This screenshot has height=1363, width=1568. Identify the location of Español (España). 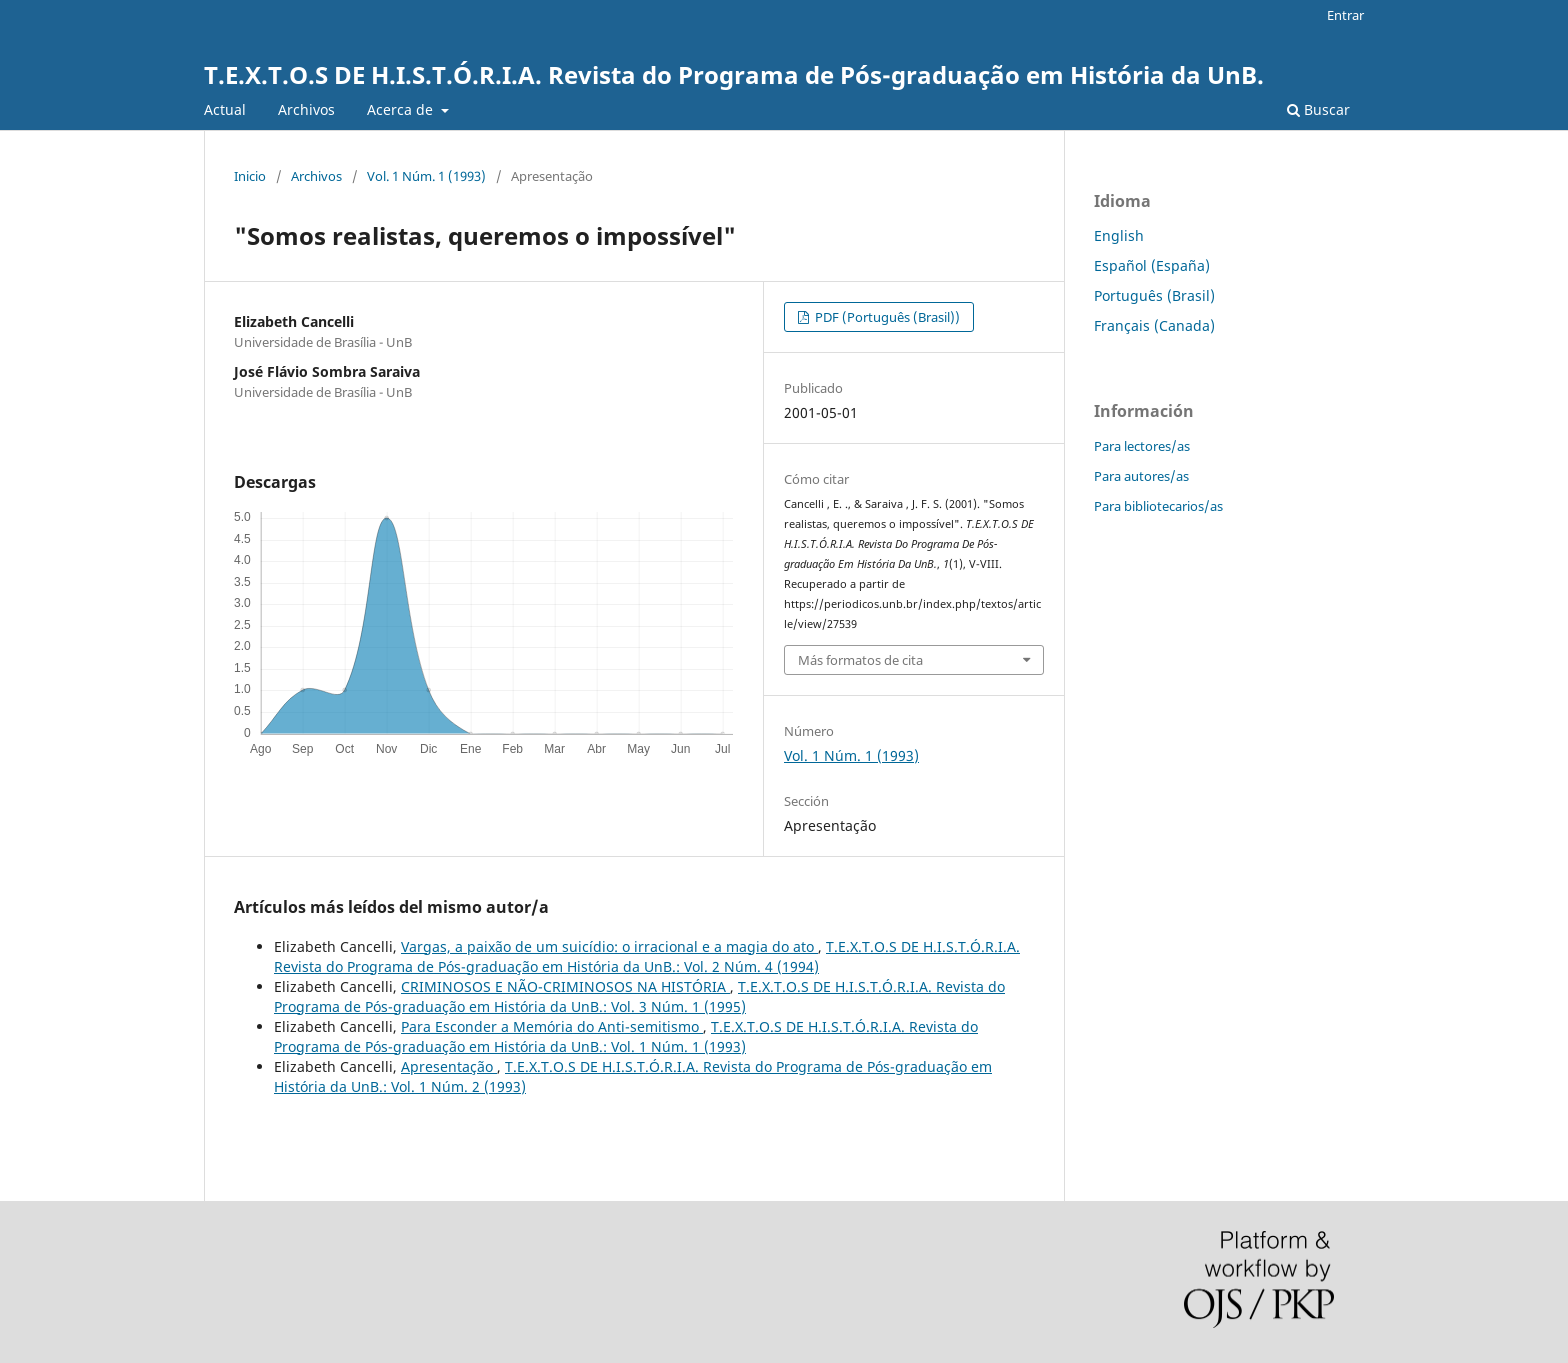
(1152, 265).